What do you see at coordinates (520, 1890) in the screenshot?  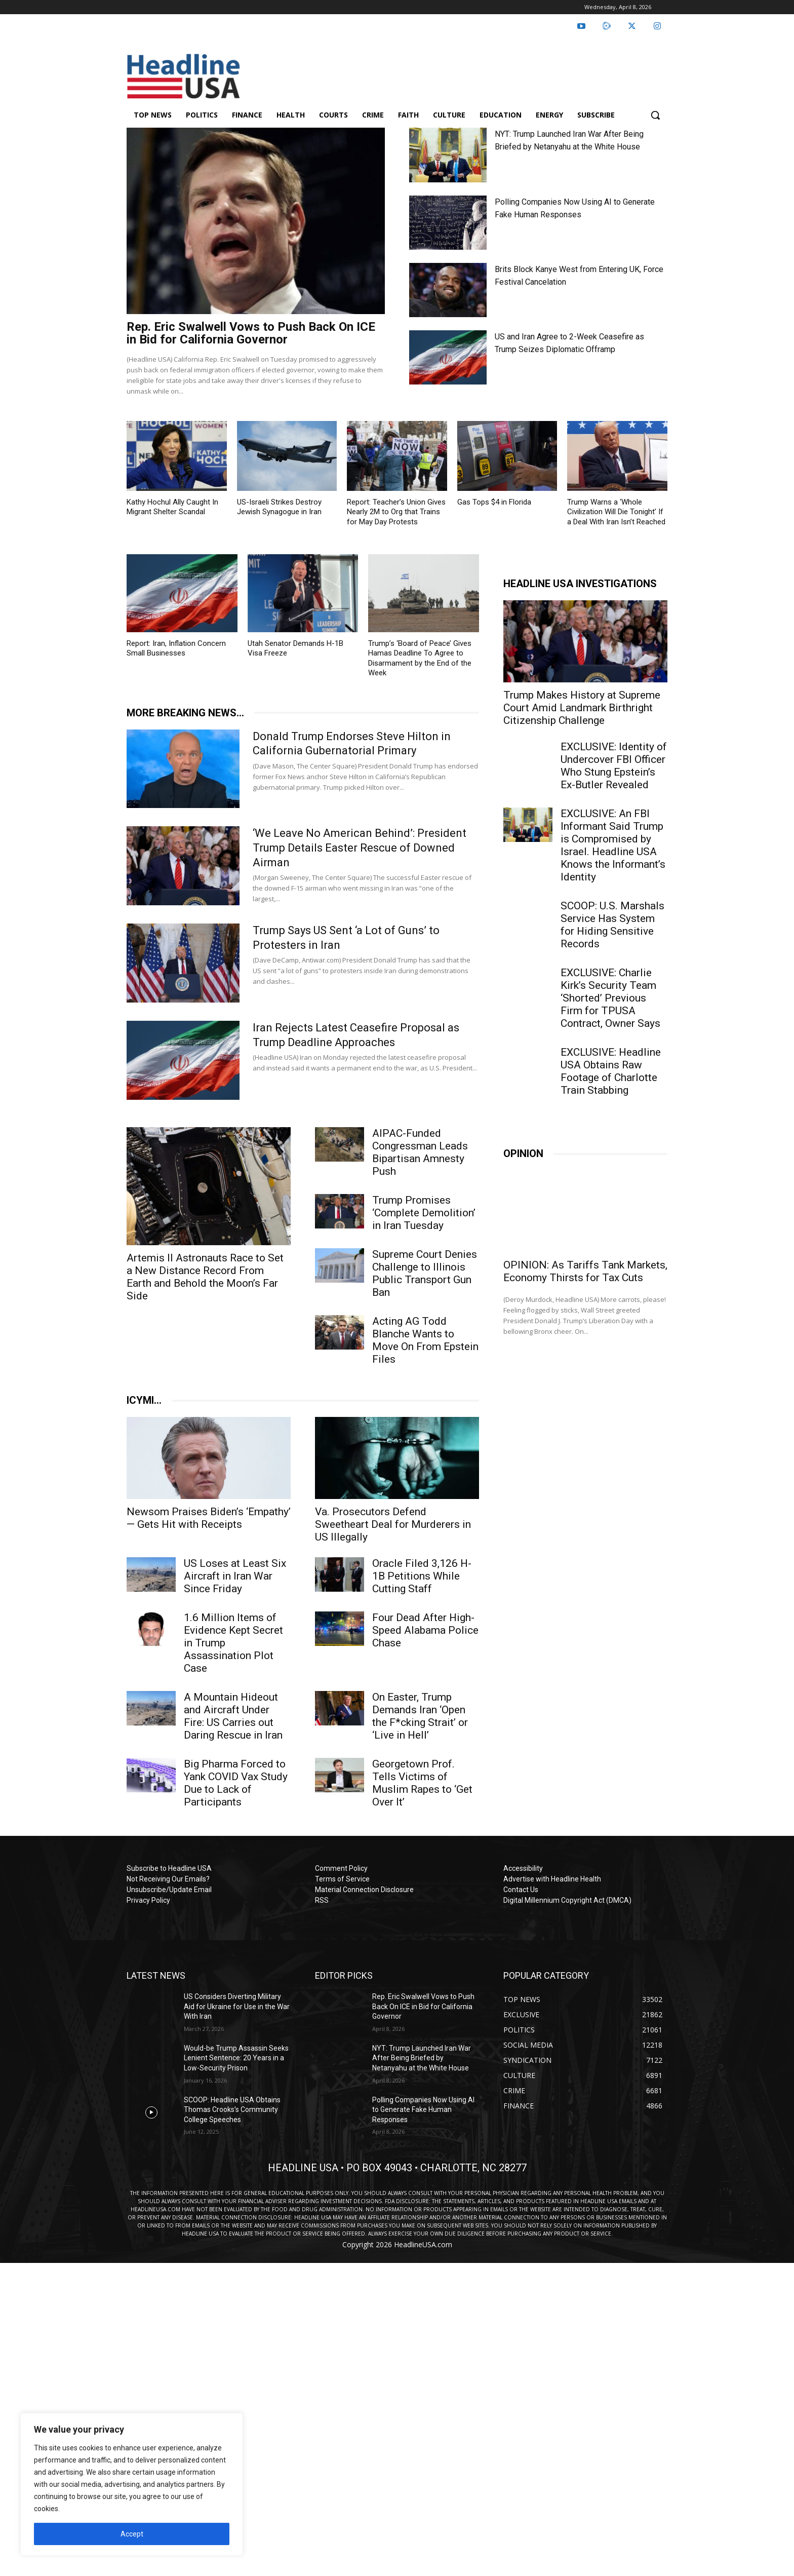 I see `Contact Us` at bounding box center [520, 1890].